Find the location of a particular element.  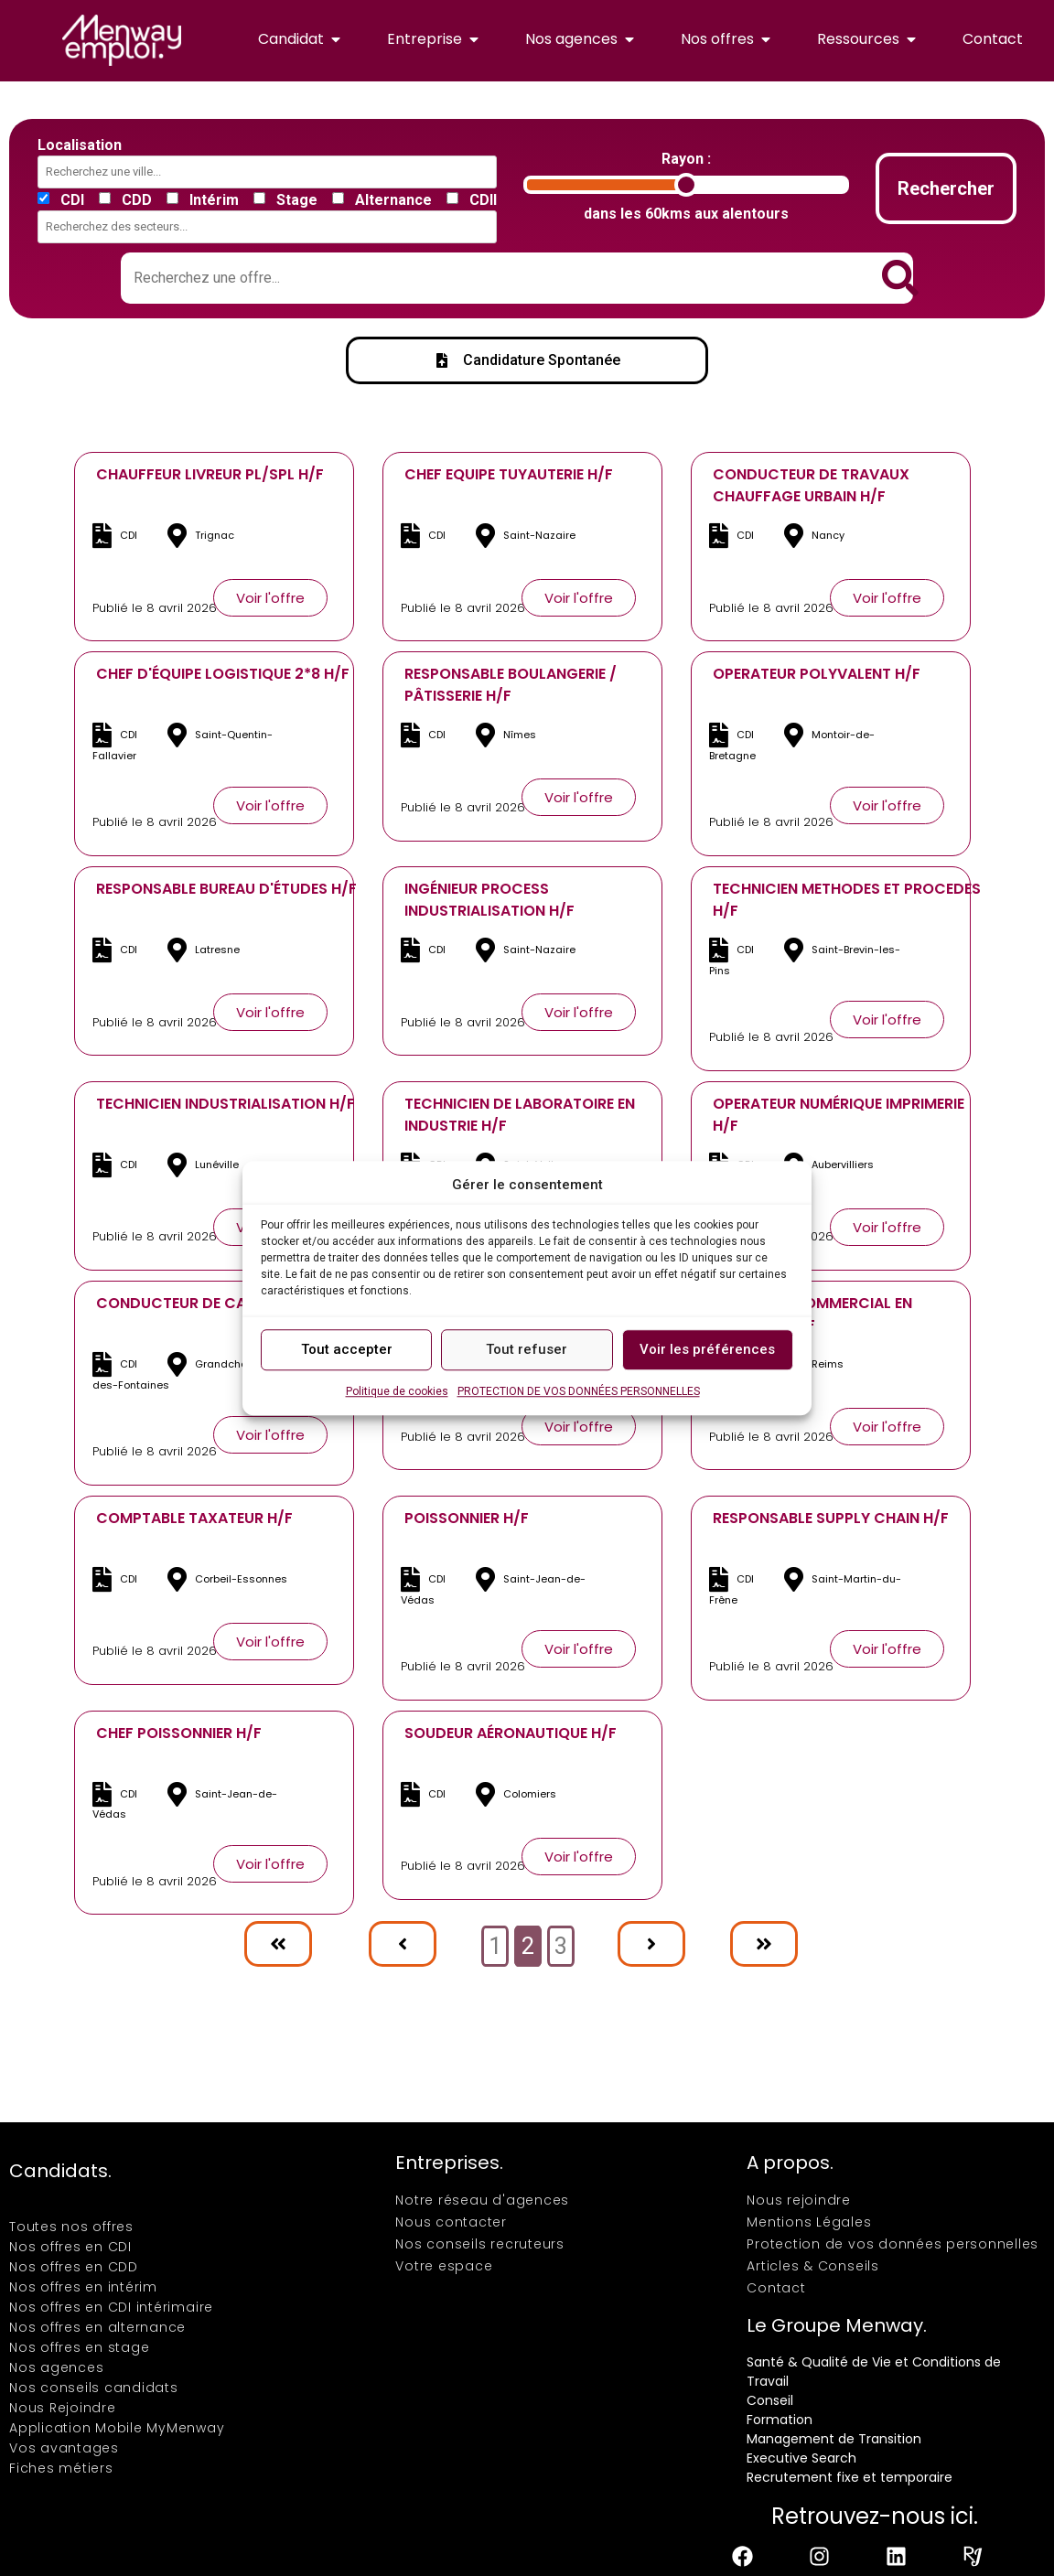

CDI is located at coordinates (72, 200).